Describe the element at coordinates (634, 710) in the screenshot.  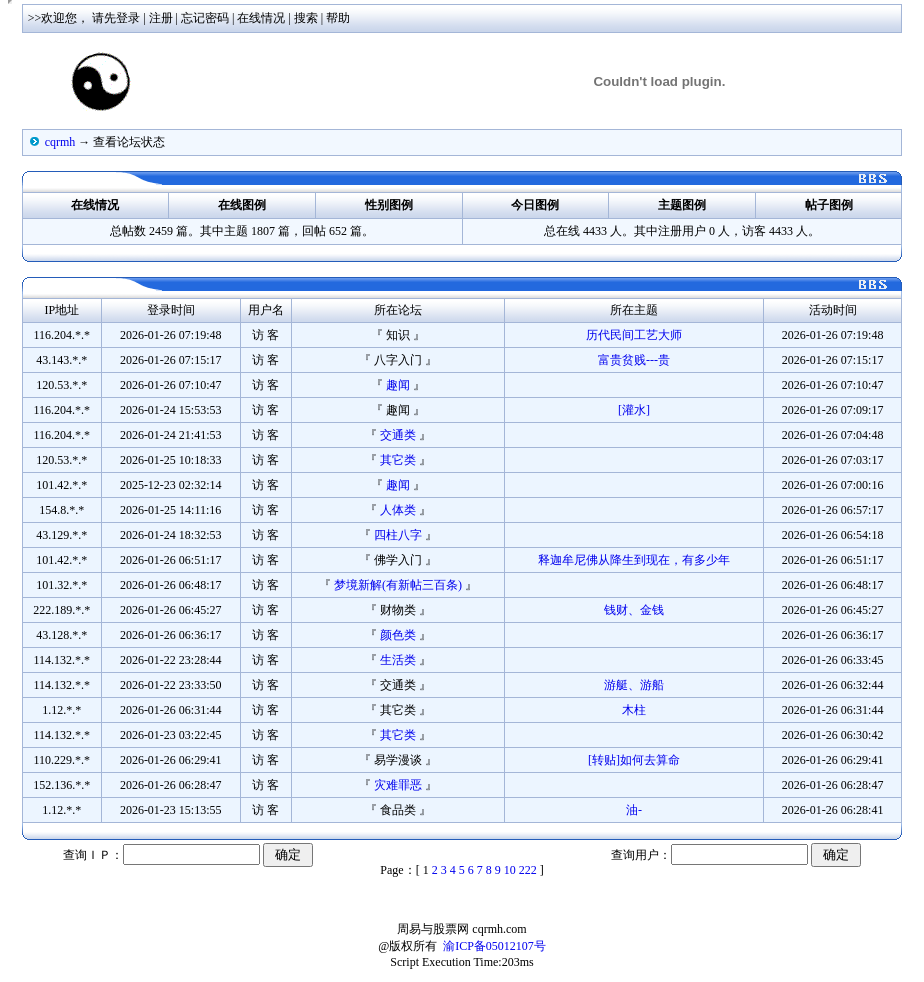
I see `木柱` at that location.